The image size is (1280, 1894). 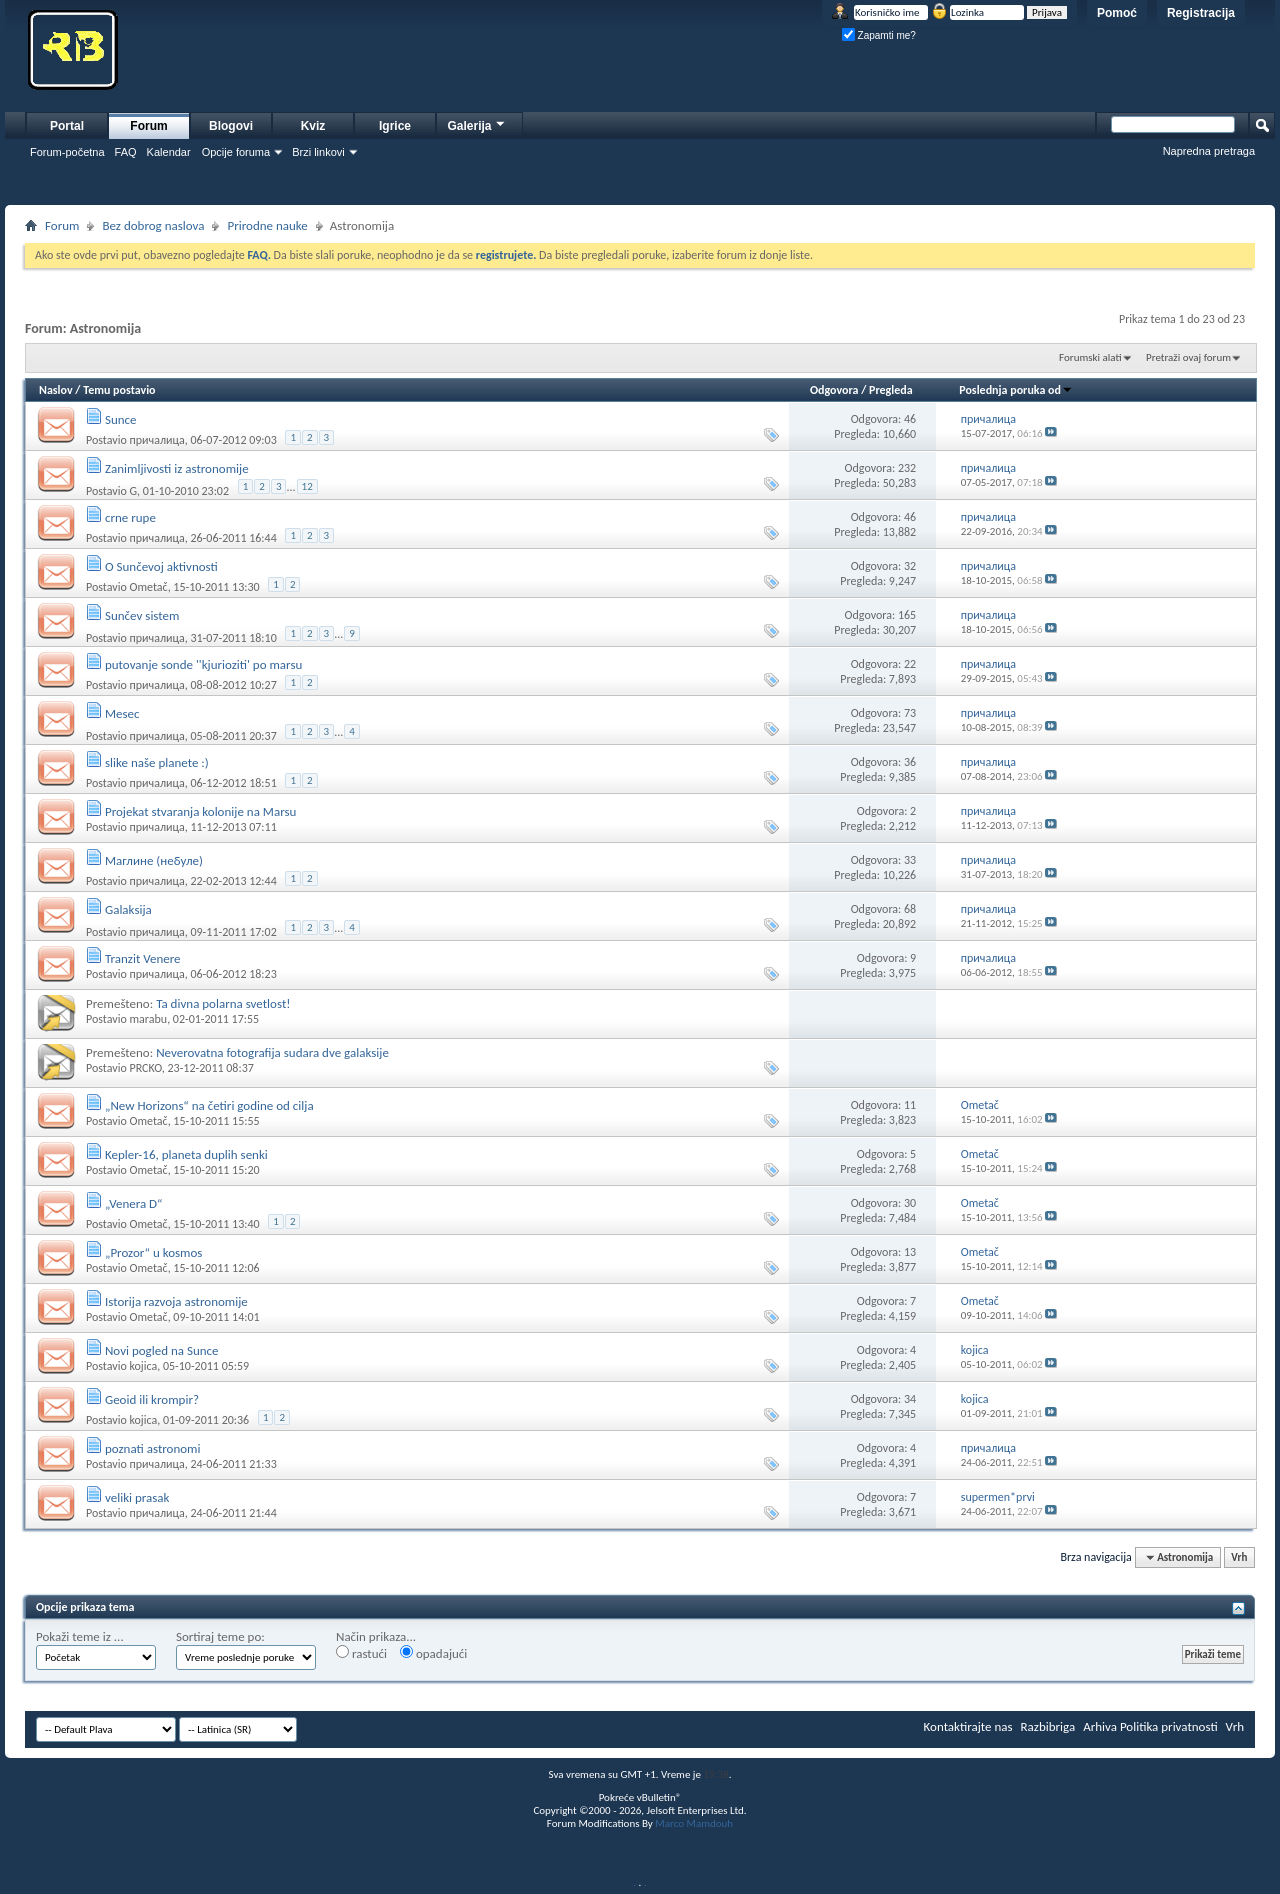 I want to click on Kviz, so click(x=313, y=126).